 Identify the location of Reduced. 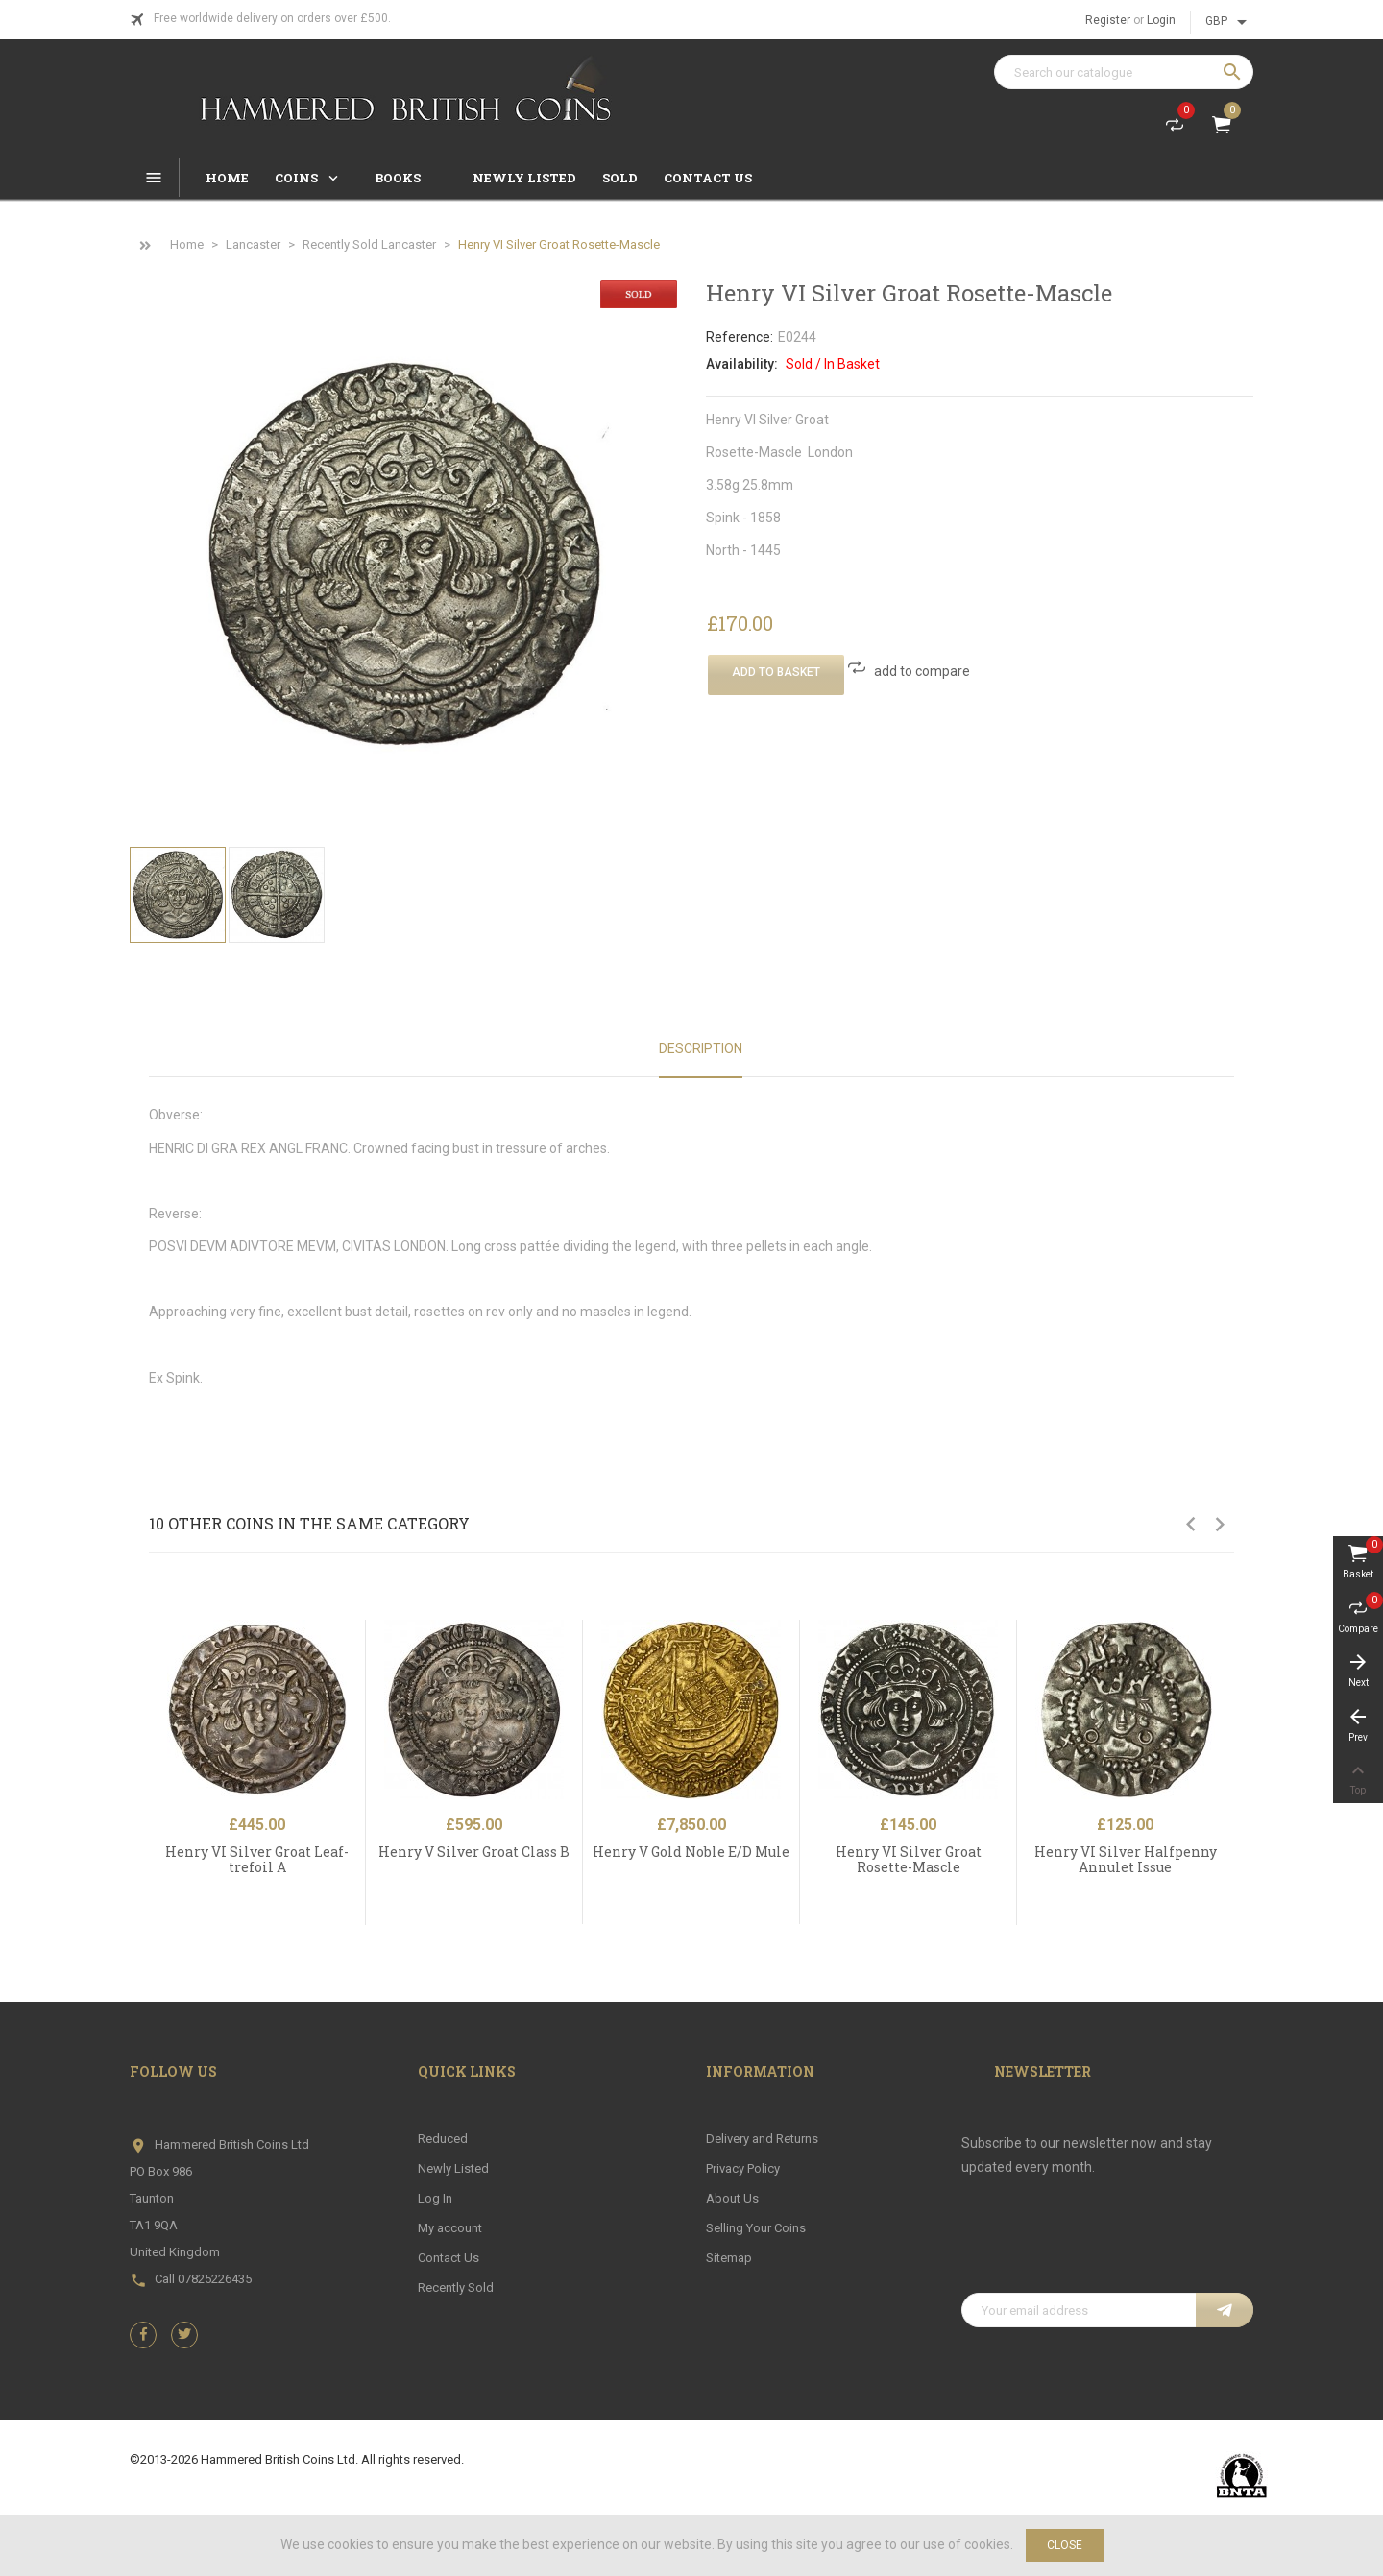
(443, 2138).